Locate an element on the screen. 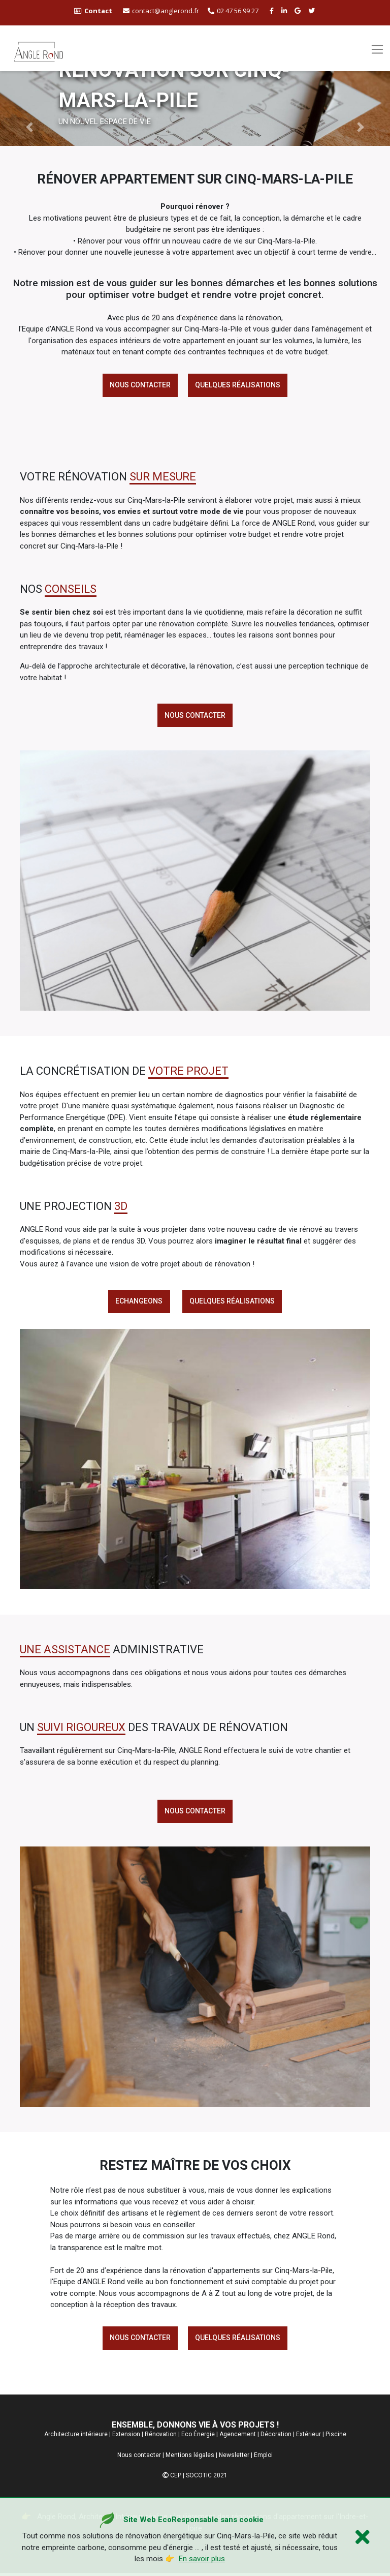 This screenshot has height=2576, width=390. Newsletter is located at coordinates (234, 2458).